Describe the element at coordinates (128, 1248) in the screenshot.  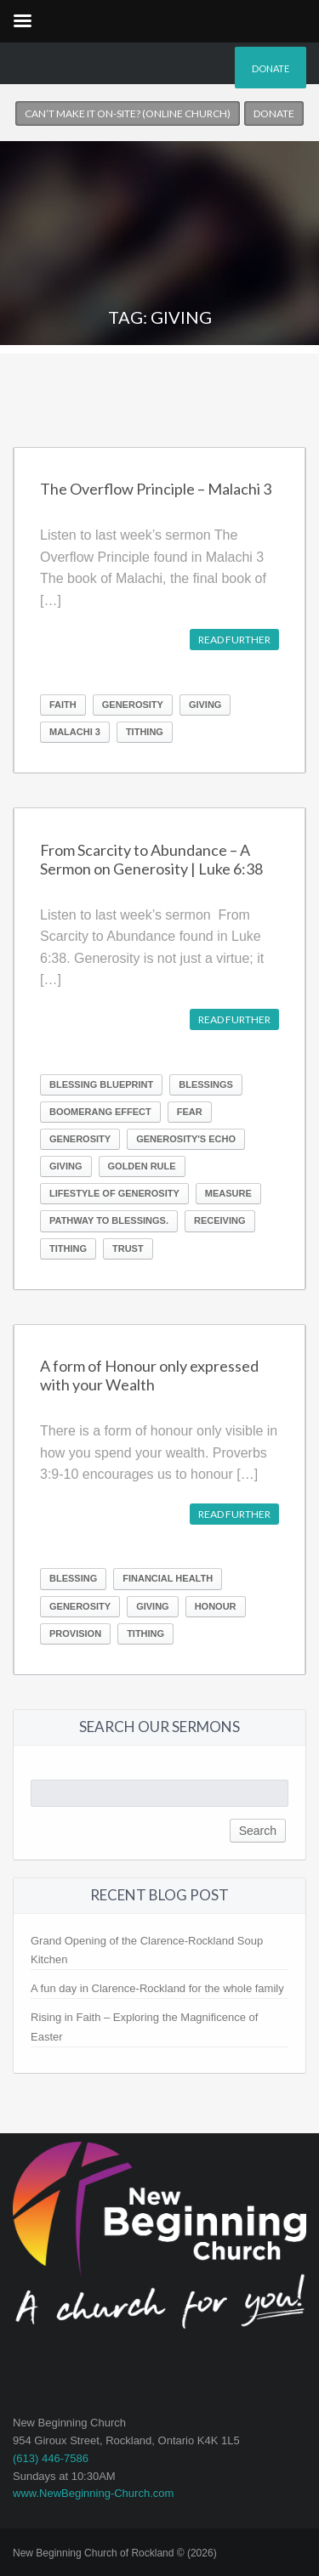
I see `Trust` at that location.